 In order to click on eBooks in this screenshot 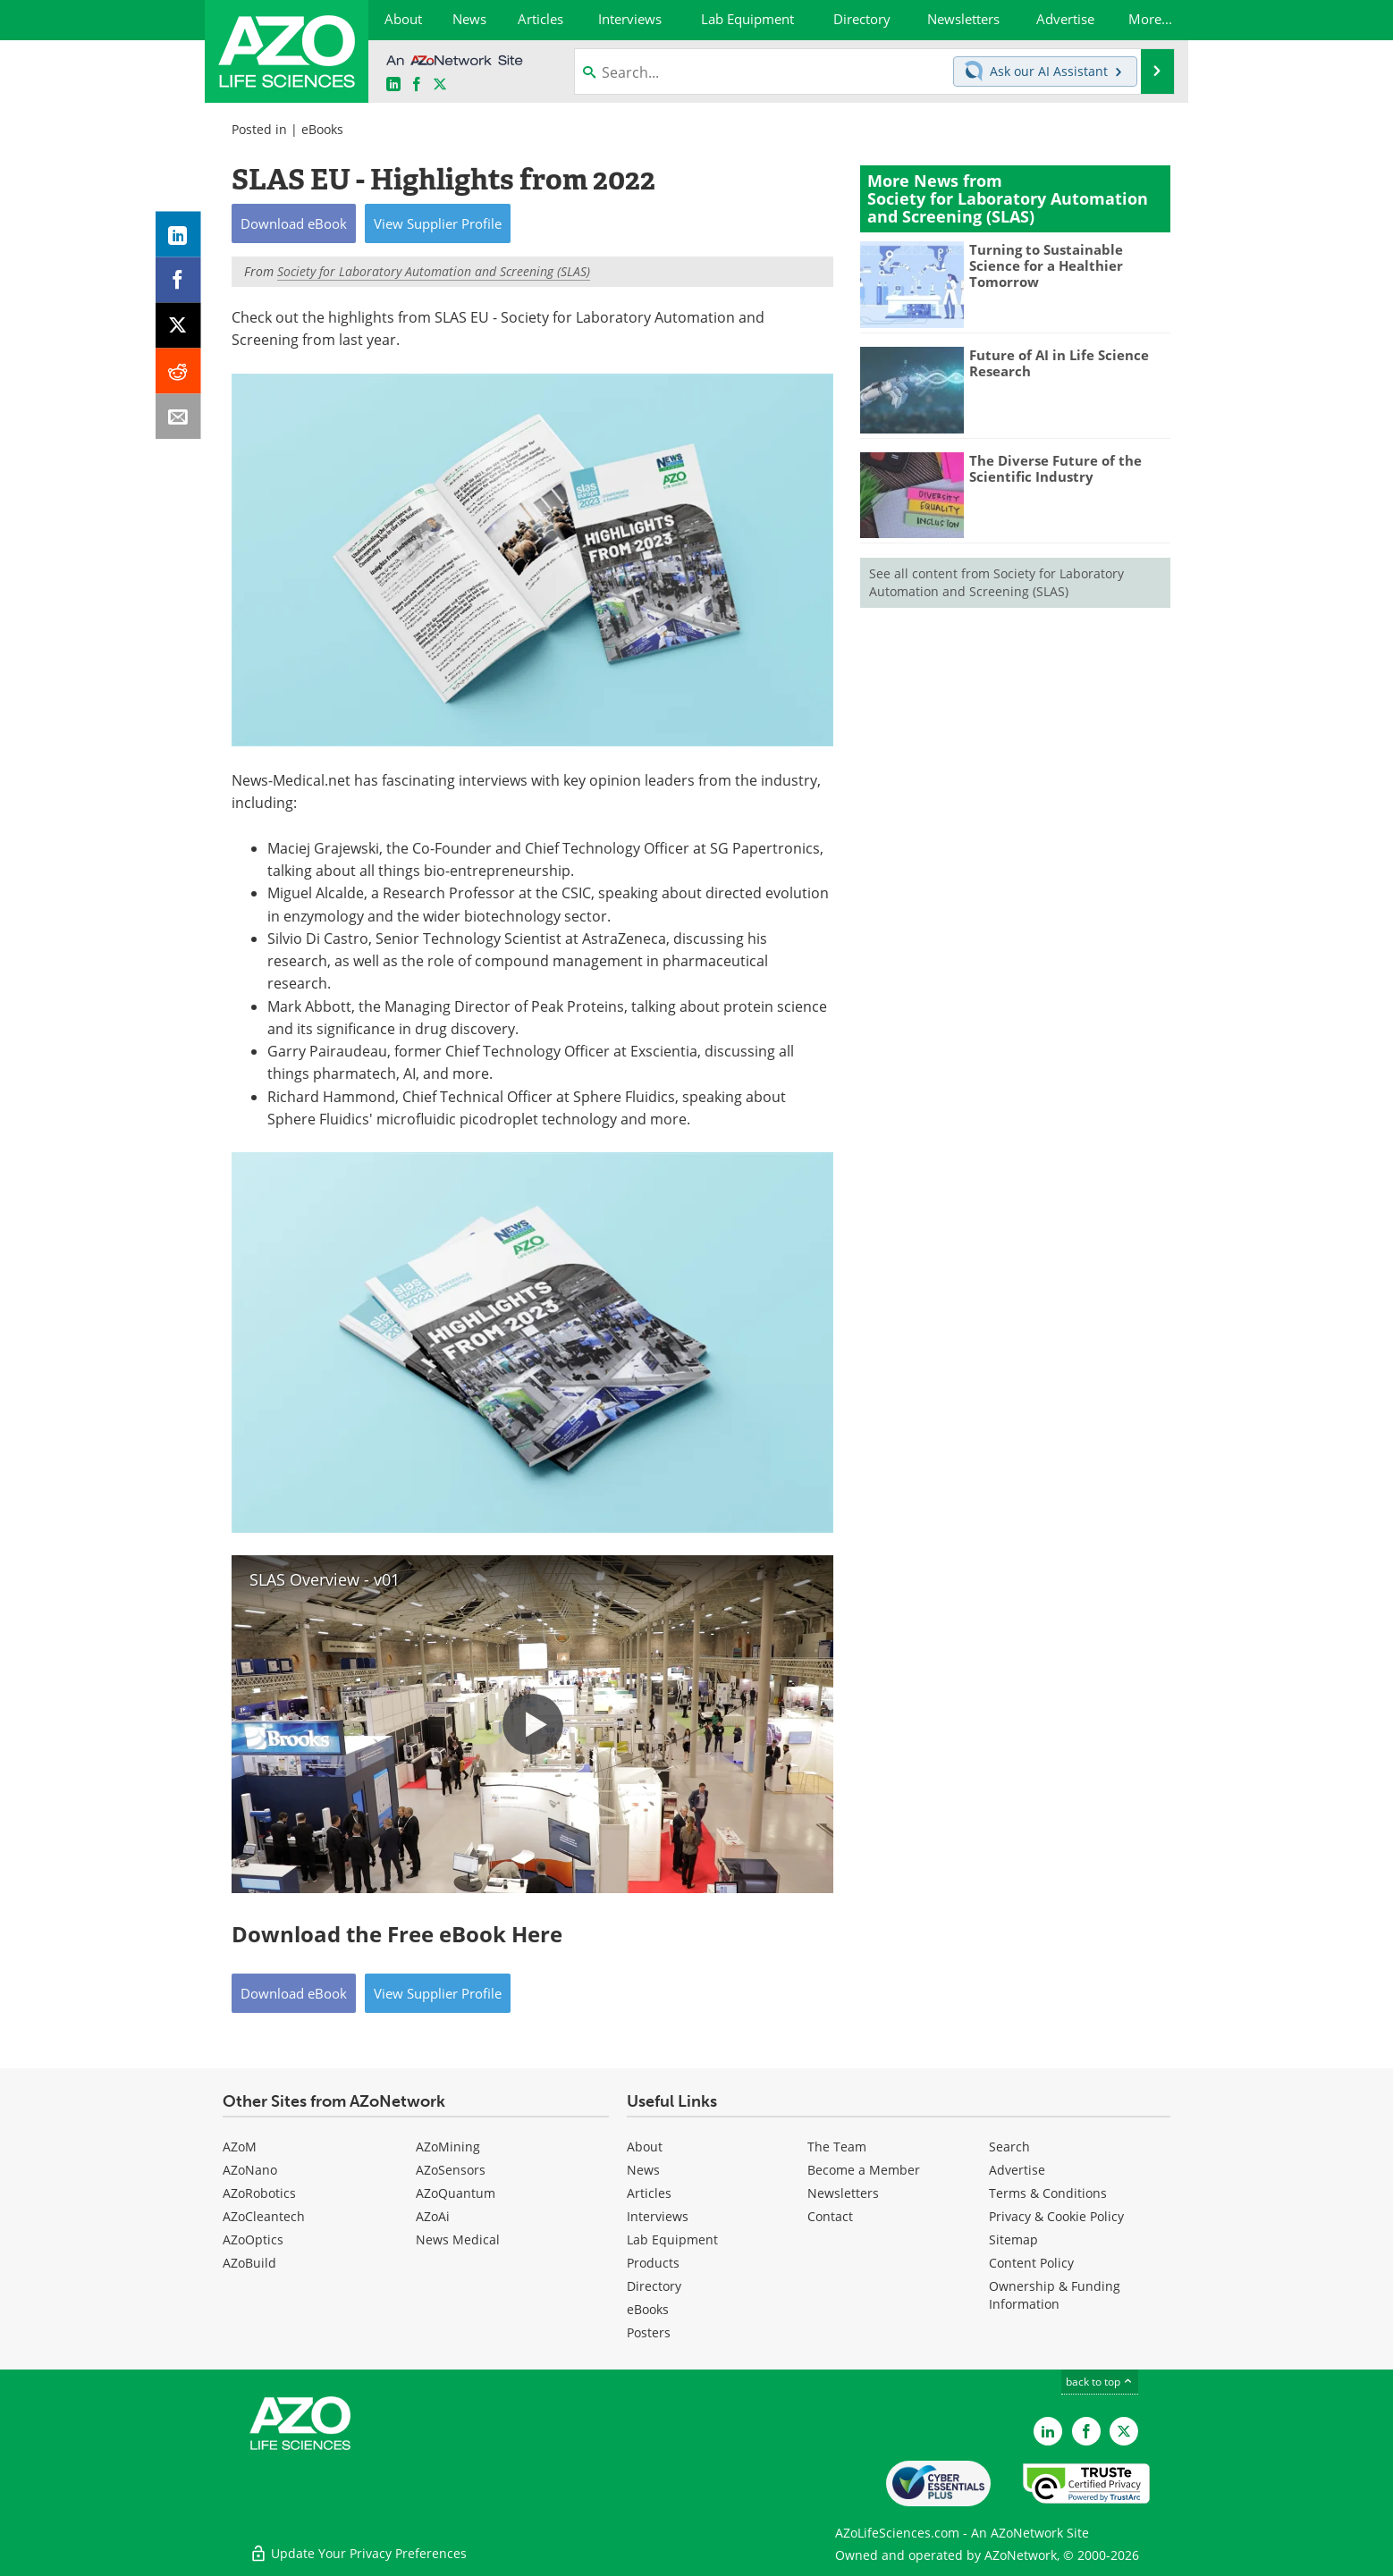, I will do `click(322, 129)`.